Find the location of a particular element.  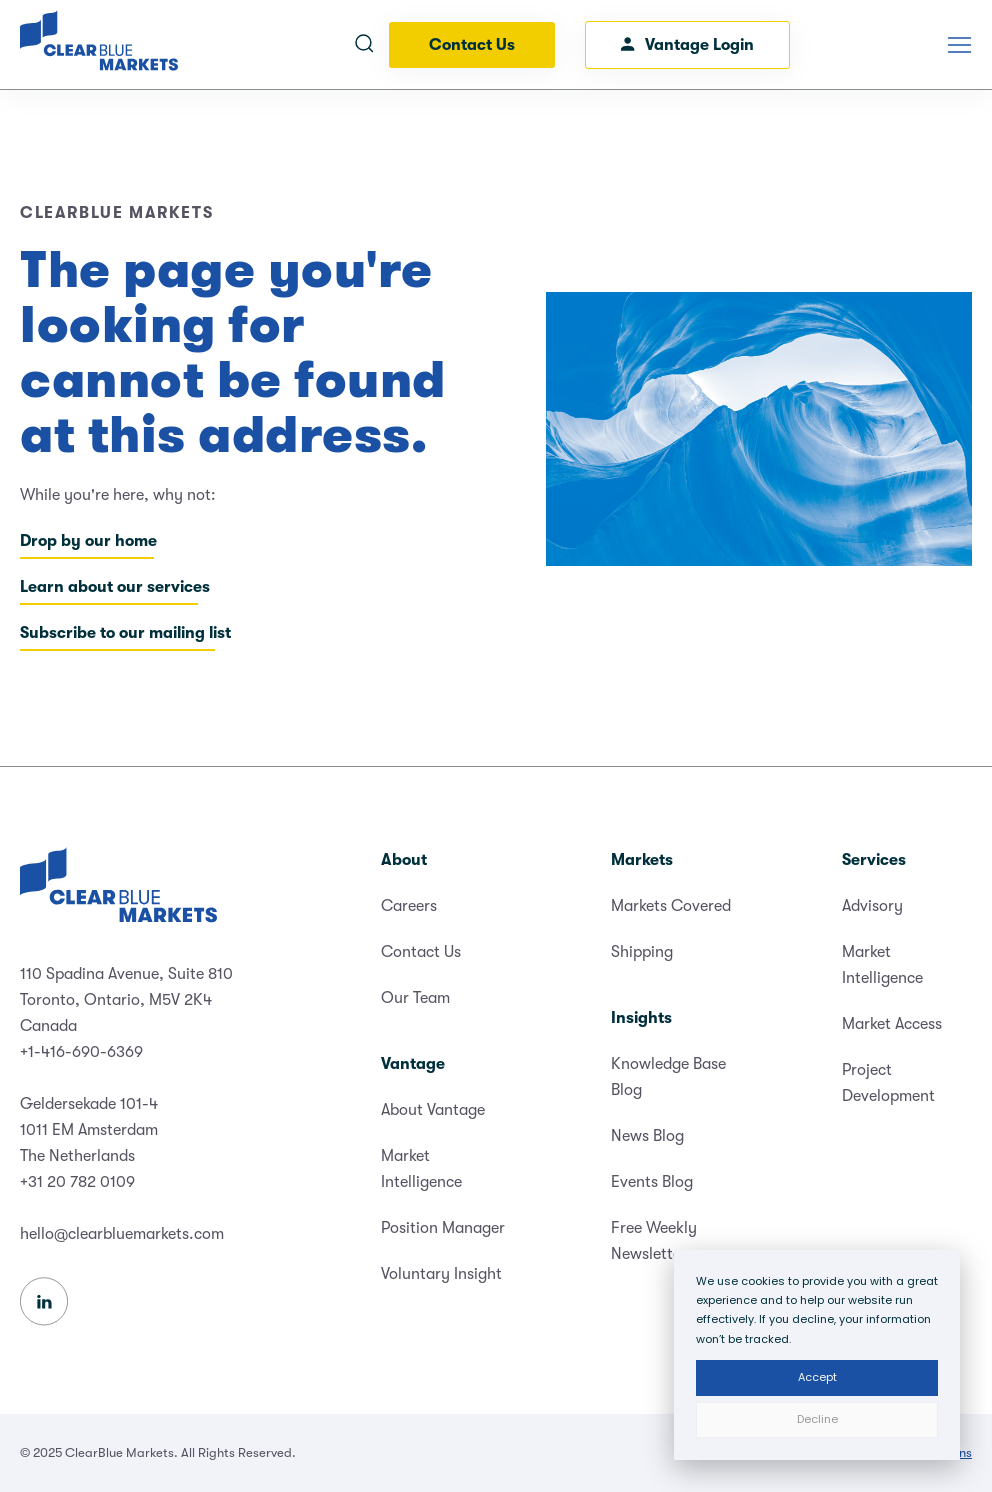

News Blog [menuitem] is located at coordinates (647, 1136).